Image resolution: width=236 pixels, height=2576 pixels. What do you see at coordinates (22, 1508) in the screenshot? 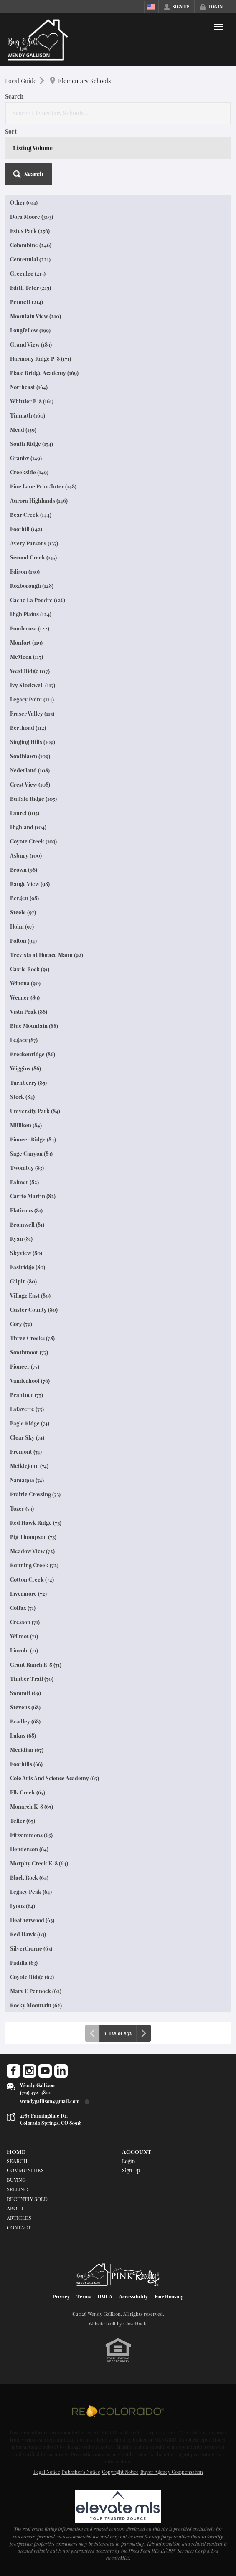
I see `Tozer (73)` at bounding box center [22, 1508].